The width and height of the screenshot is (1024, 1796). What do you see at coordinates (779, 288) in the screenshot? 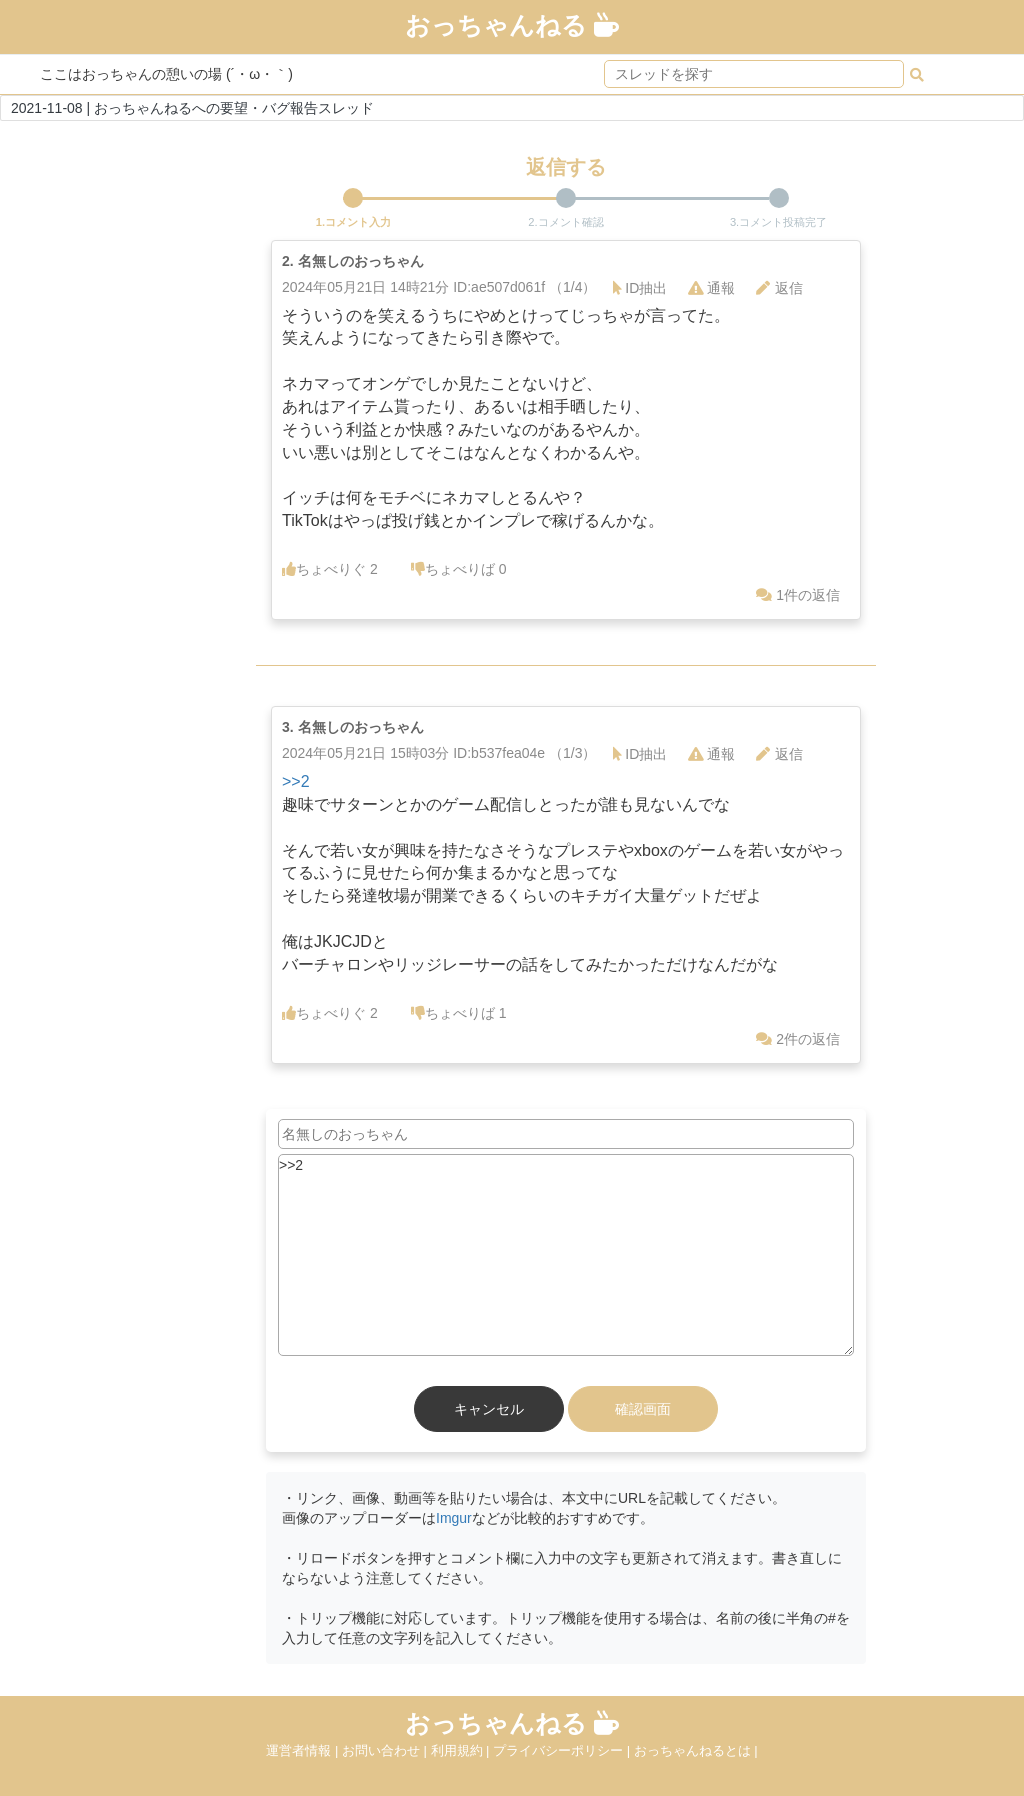
I see `返信` at bounding box center [779, 288].